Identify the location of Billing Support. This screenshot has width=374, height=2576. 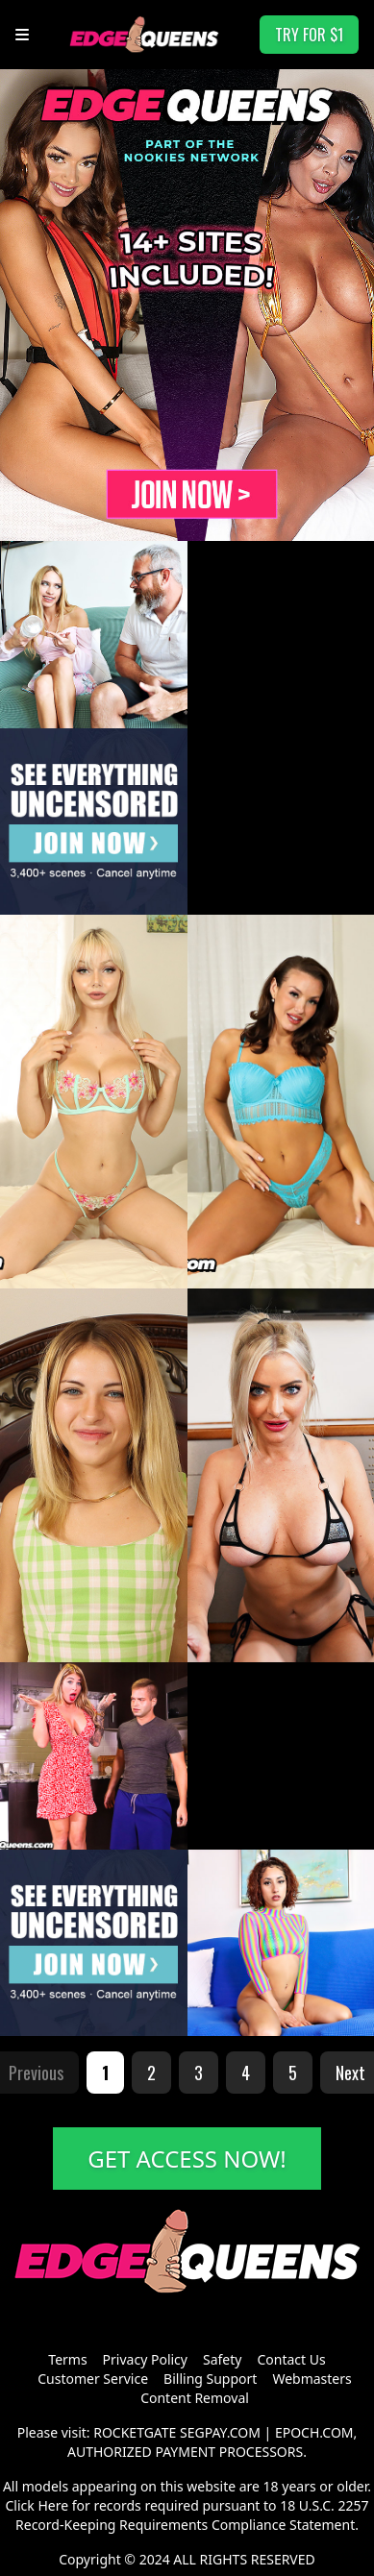
(210, 2378).